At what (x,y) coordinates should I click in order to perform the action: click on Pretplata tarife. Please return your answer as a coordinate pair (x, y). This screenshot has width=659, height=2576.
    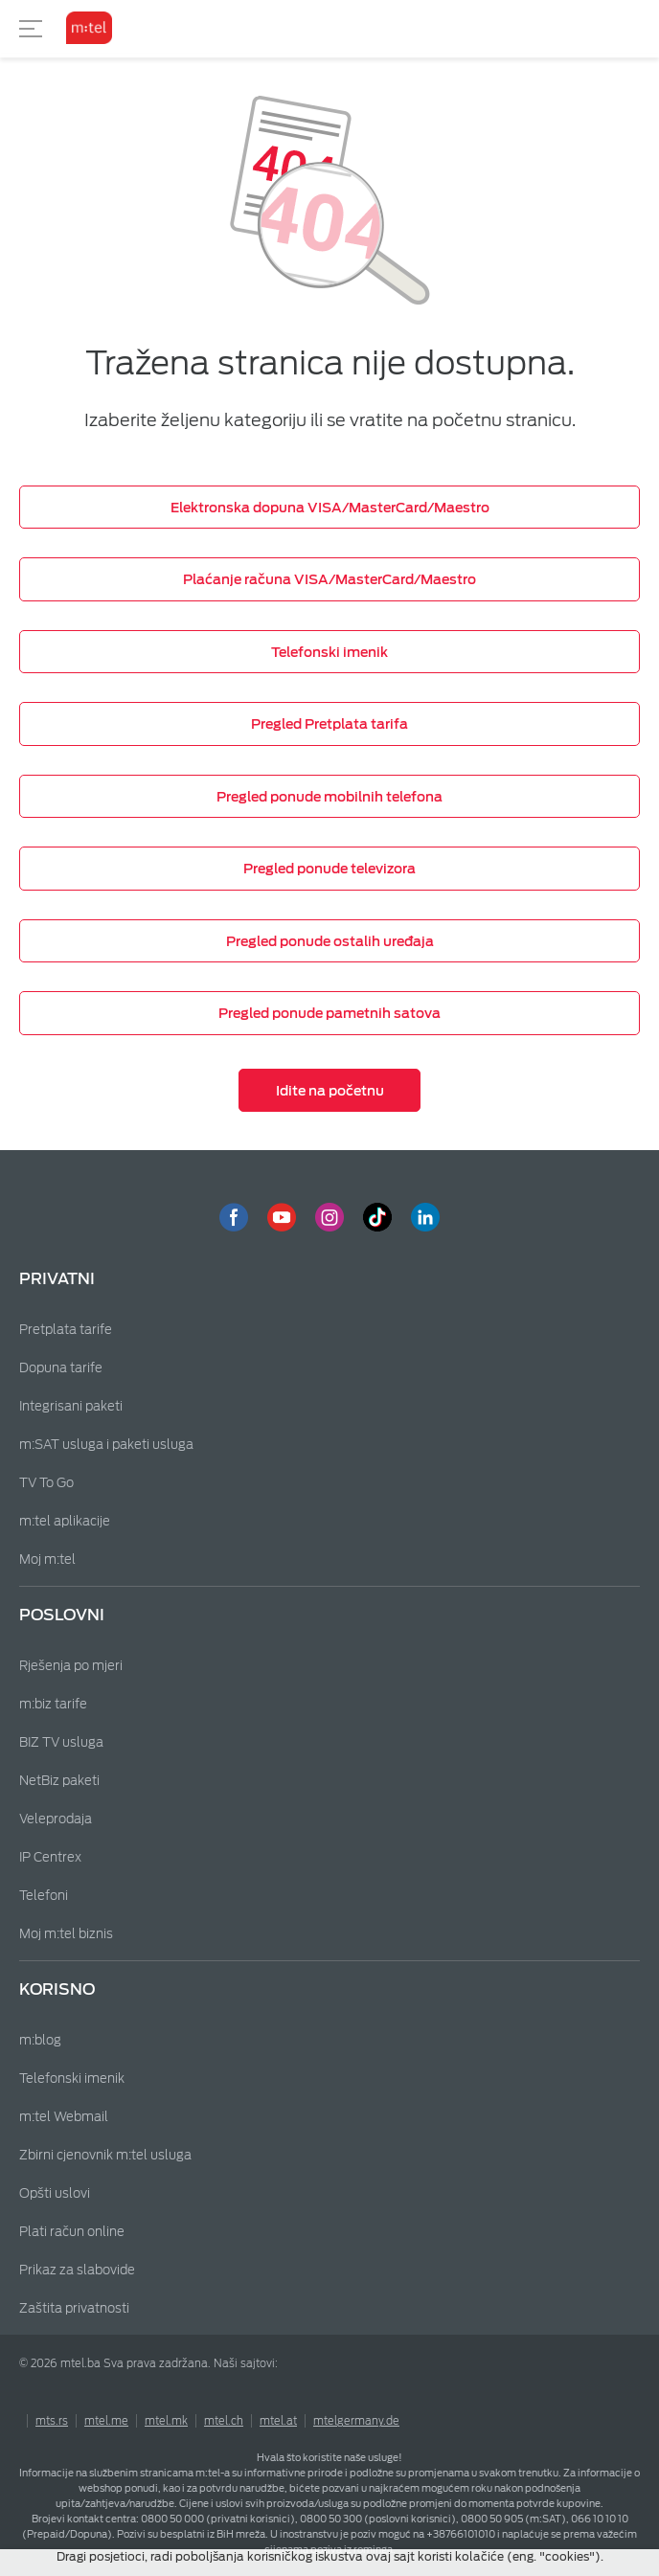
    Looking at the image, I should click on (65, 1329).